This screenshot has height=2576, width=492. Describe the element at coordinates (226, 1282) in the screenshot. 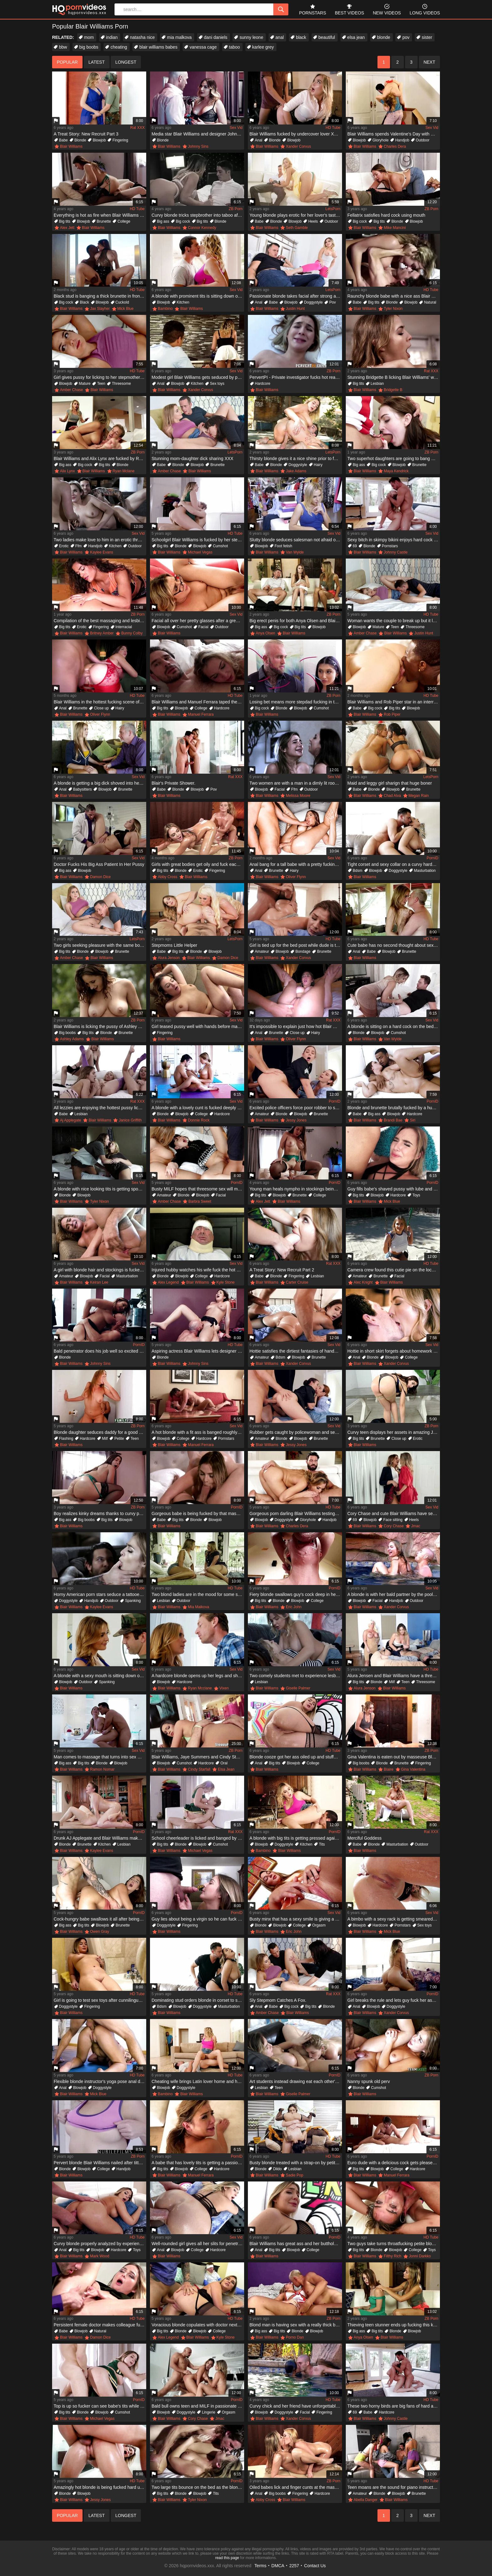

I see `Kyle Stone` at that location.